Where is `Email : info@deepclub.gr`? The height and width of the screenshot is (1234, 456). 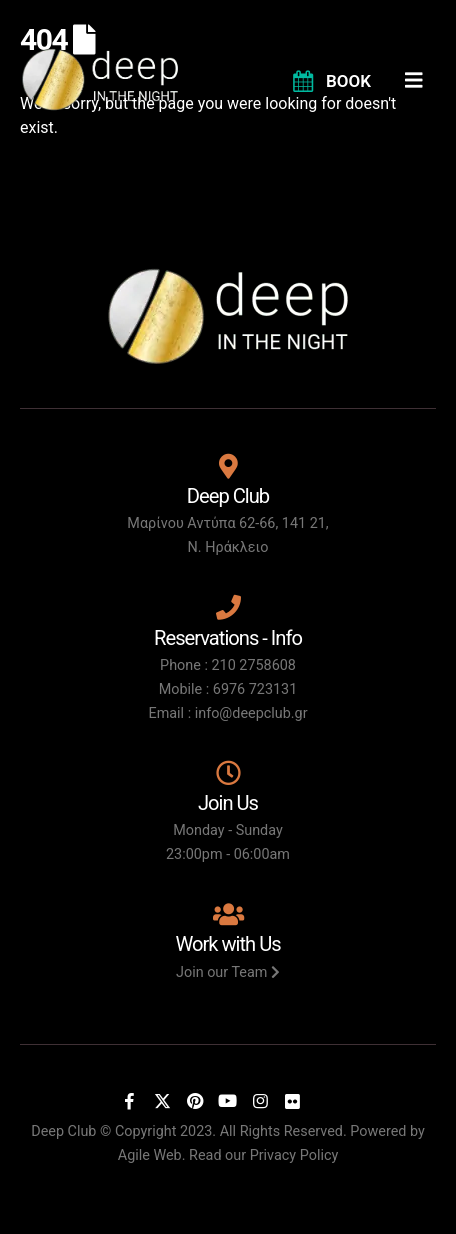 Email : info@deepclub.gr is located at coordinates (227, 713).